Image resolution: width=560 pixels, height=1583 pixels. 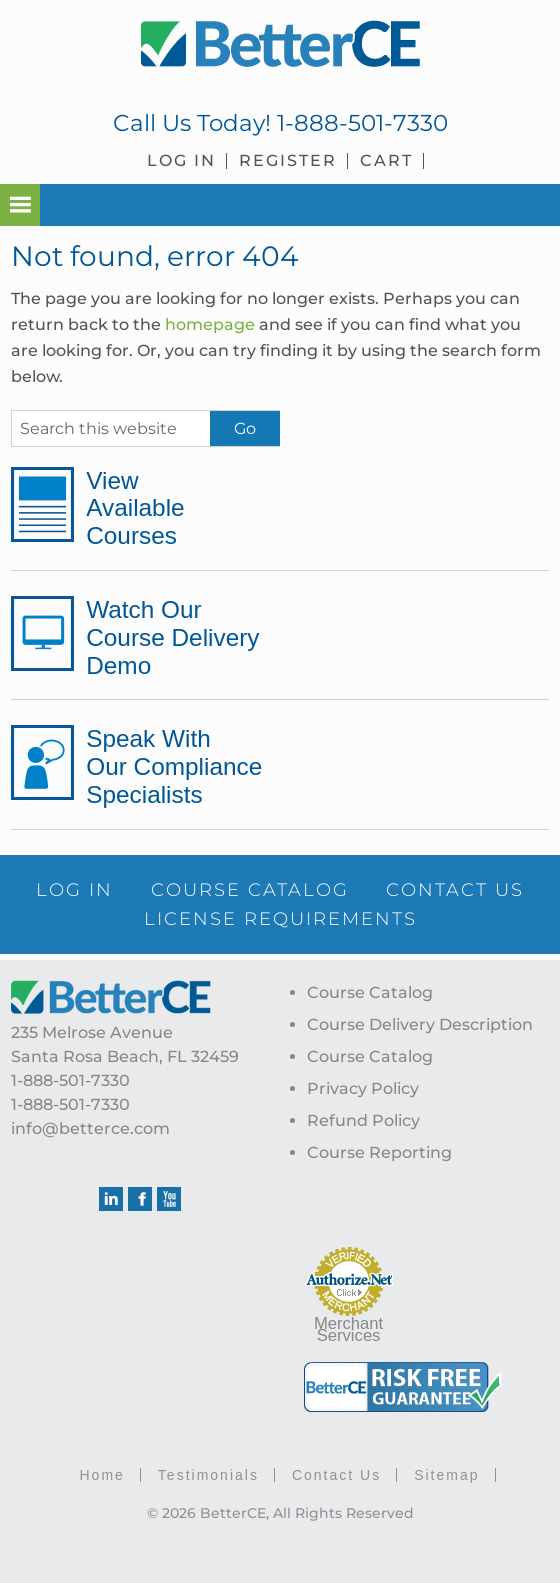 What do you see at coordinates (159, 889) in the screenshot?
I see `LOG IN` at bounding box center [159, 889].